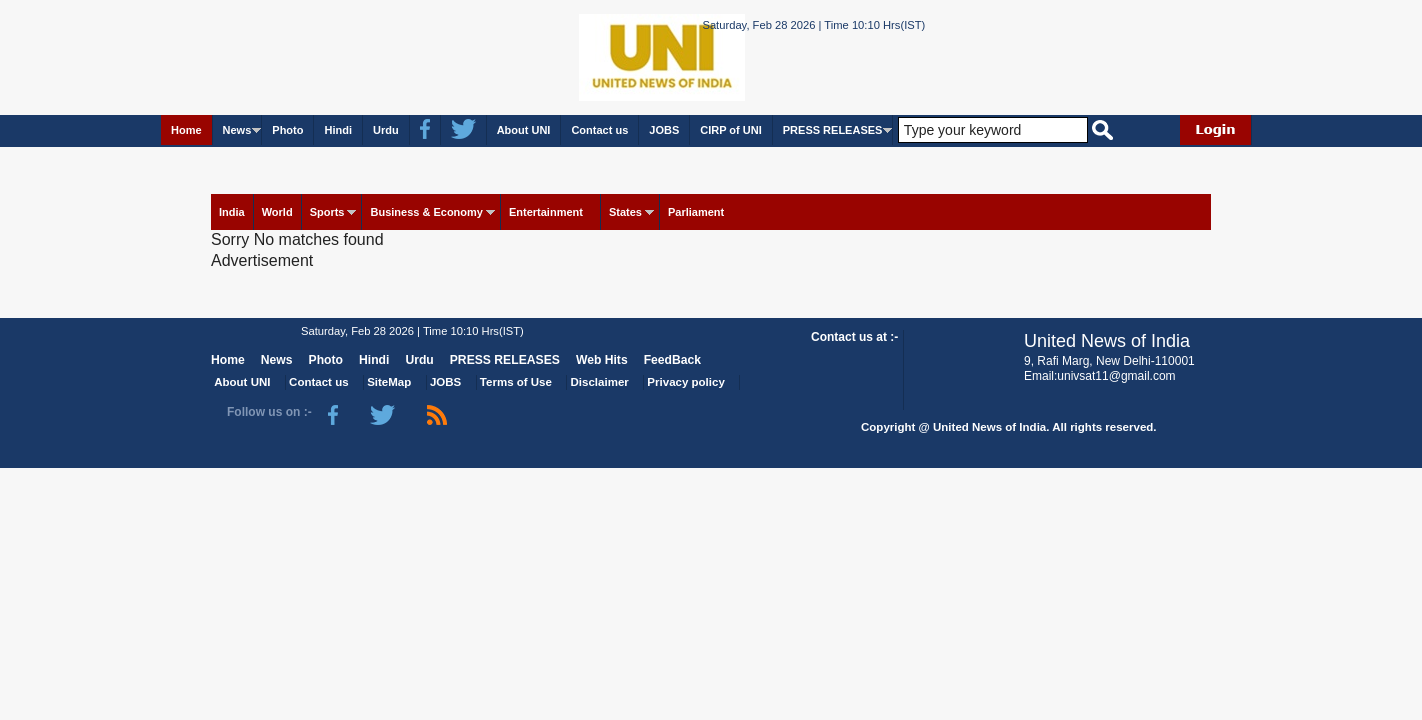  I want to click on Sports, so click(327, 212).